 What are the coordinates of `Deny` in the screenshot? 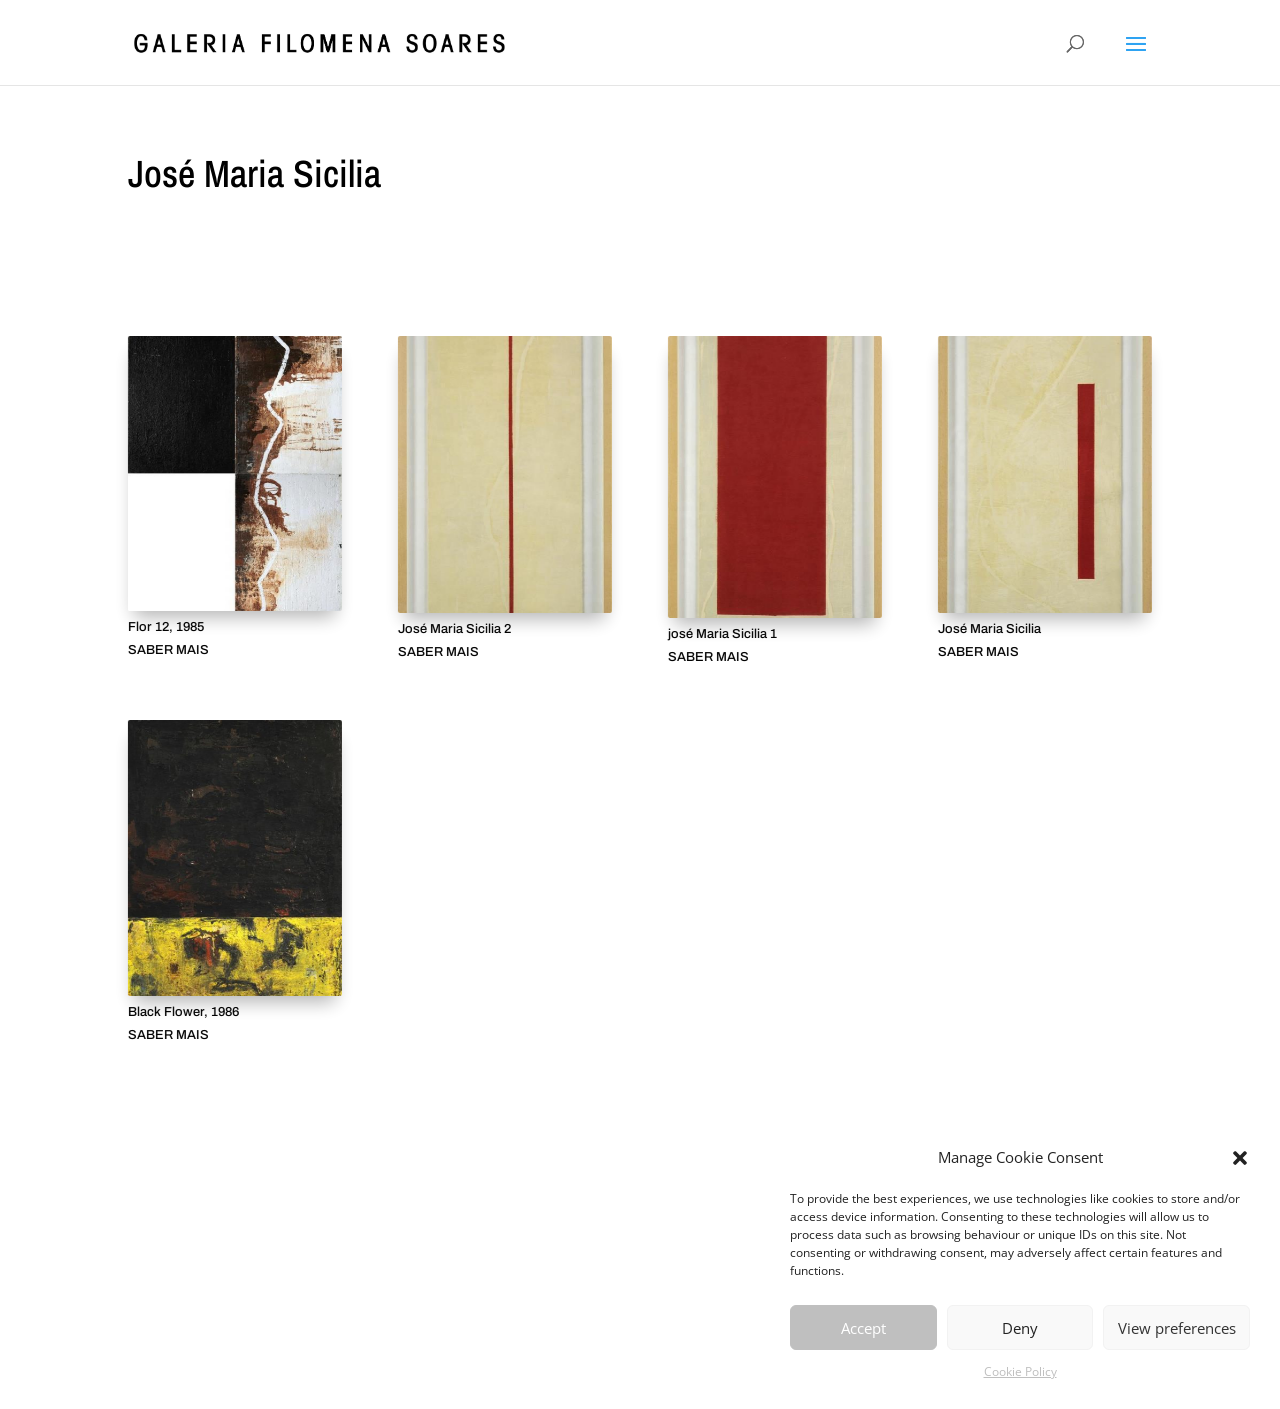 It's located at (1020, 1328).